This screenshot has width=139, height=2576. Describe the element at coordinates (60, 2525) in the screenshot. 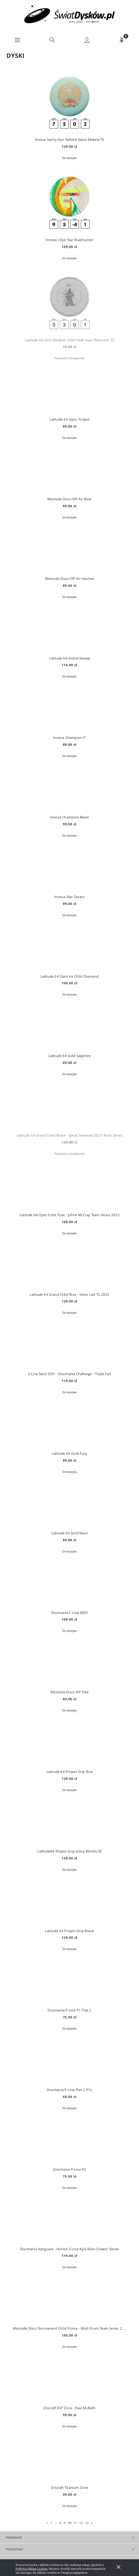

I see `8 [Przejdź do strony 8]` at that location.